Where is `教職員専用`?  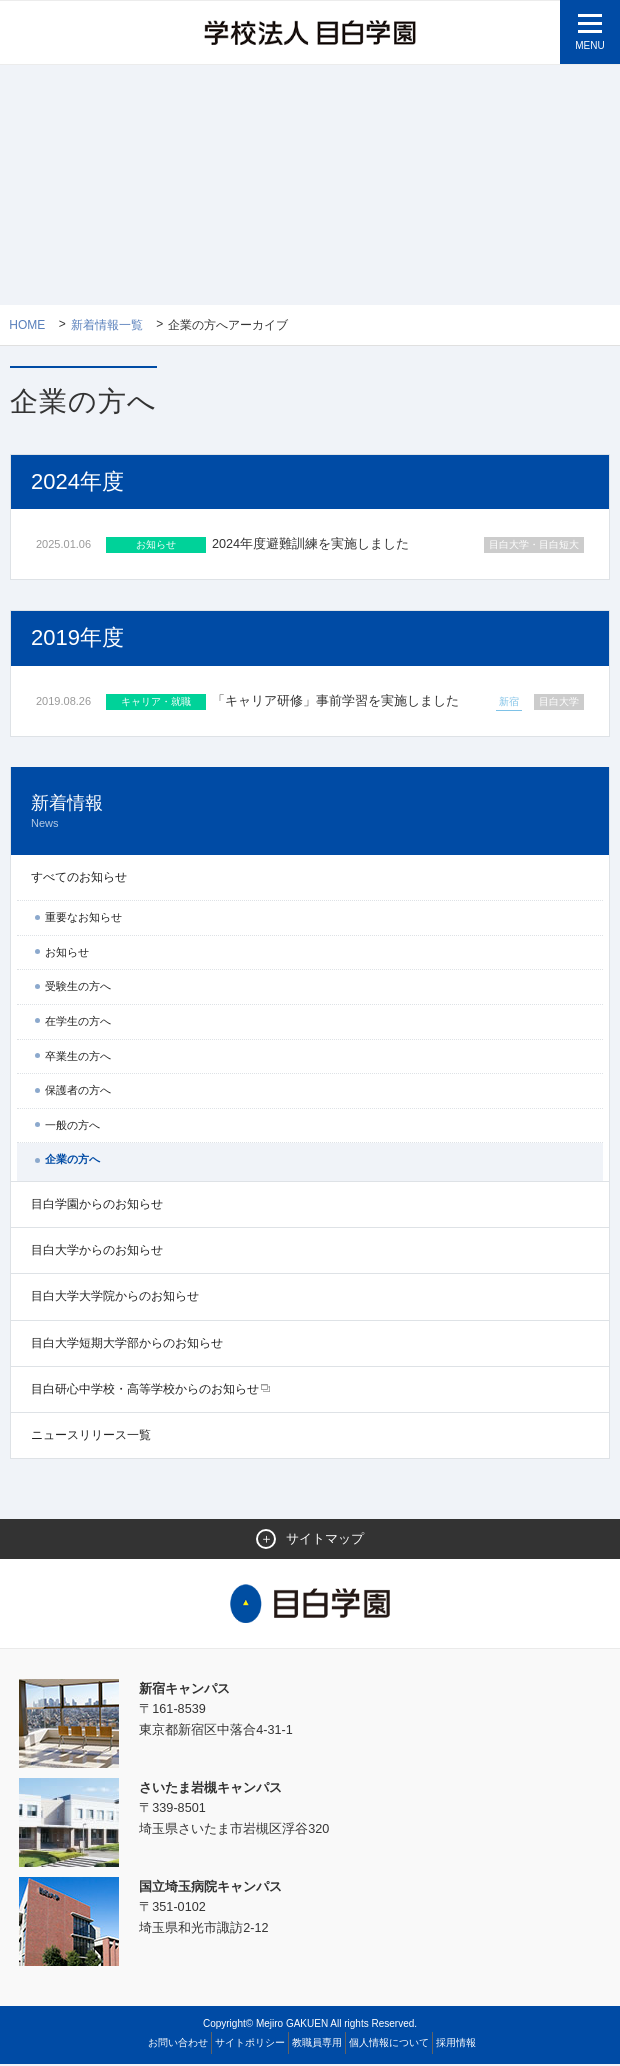
教職員専用 is located at coordinates (317, 2044).